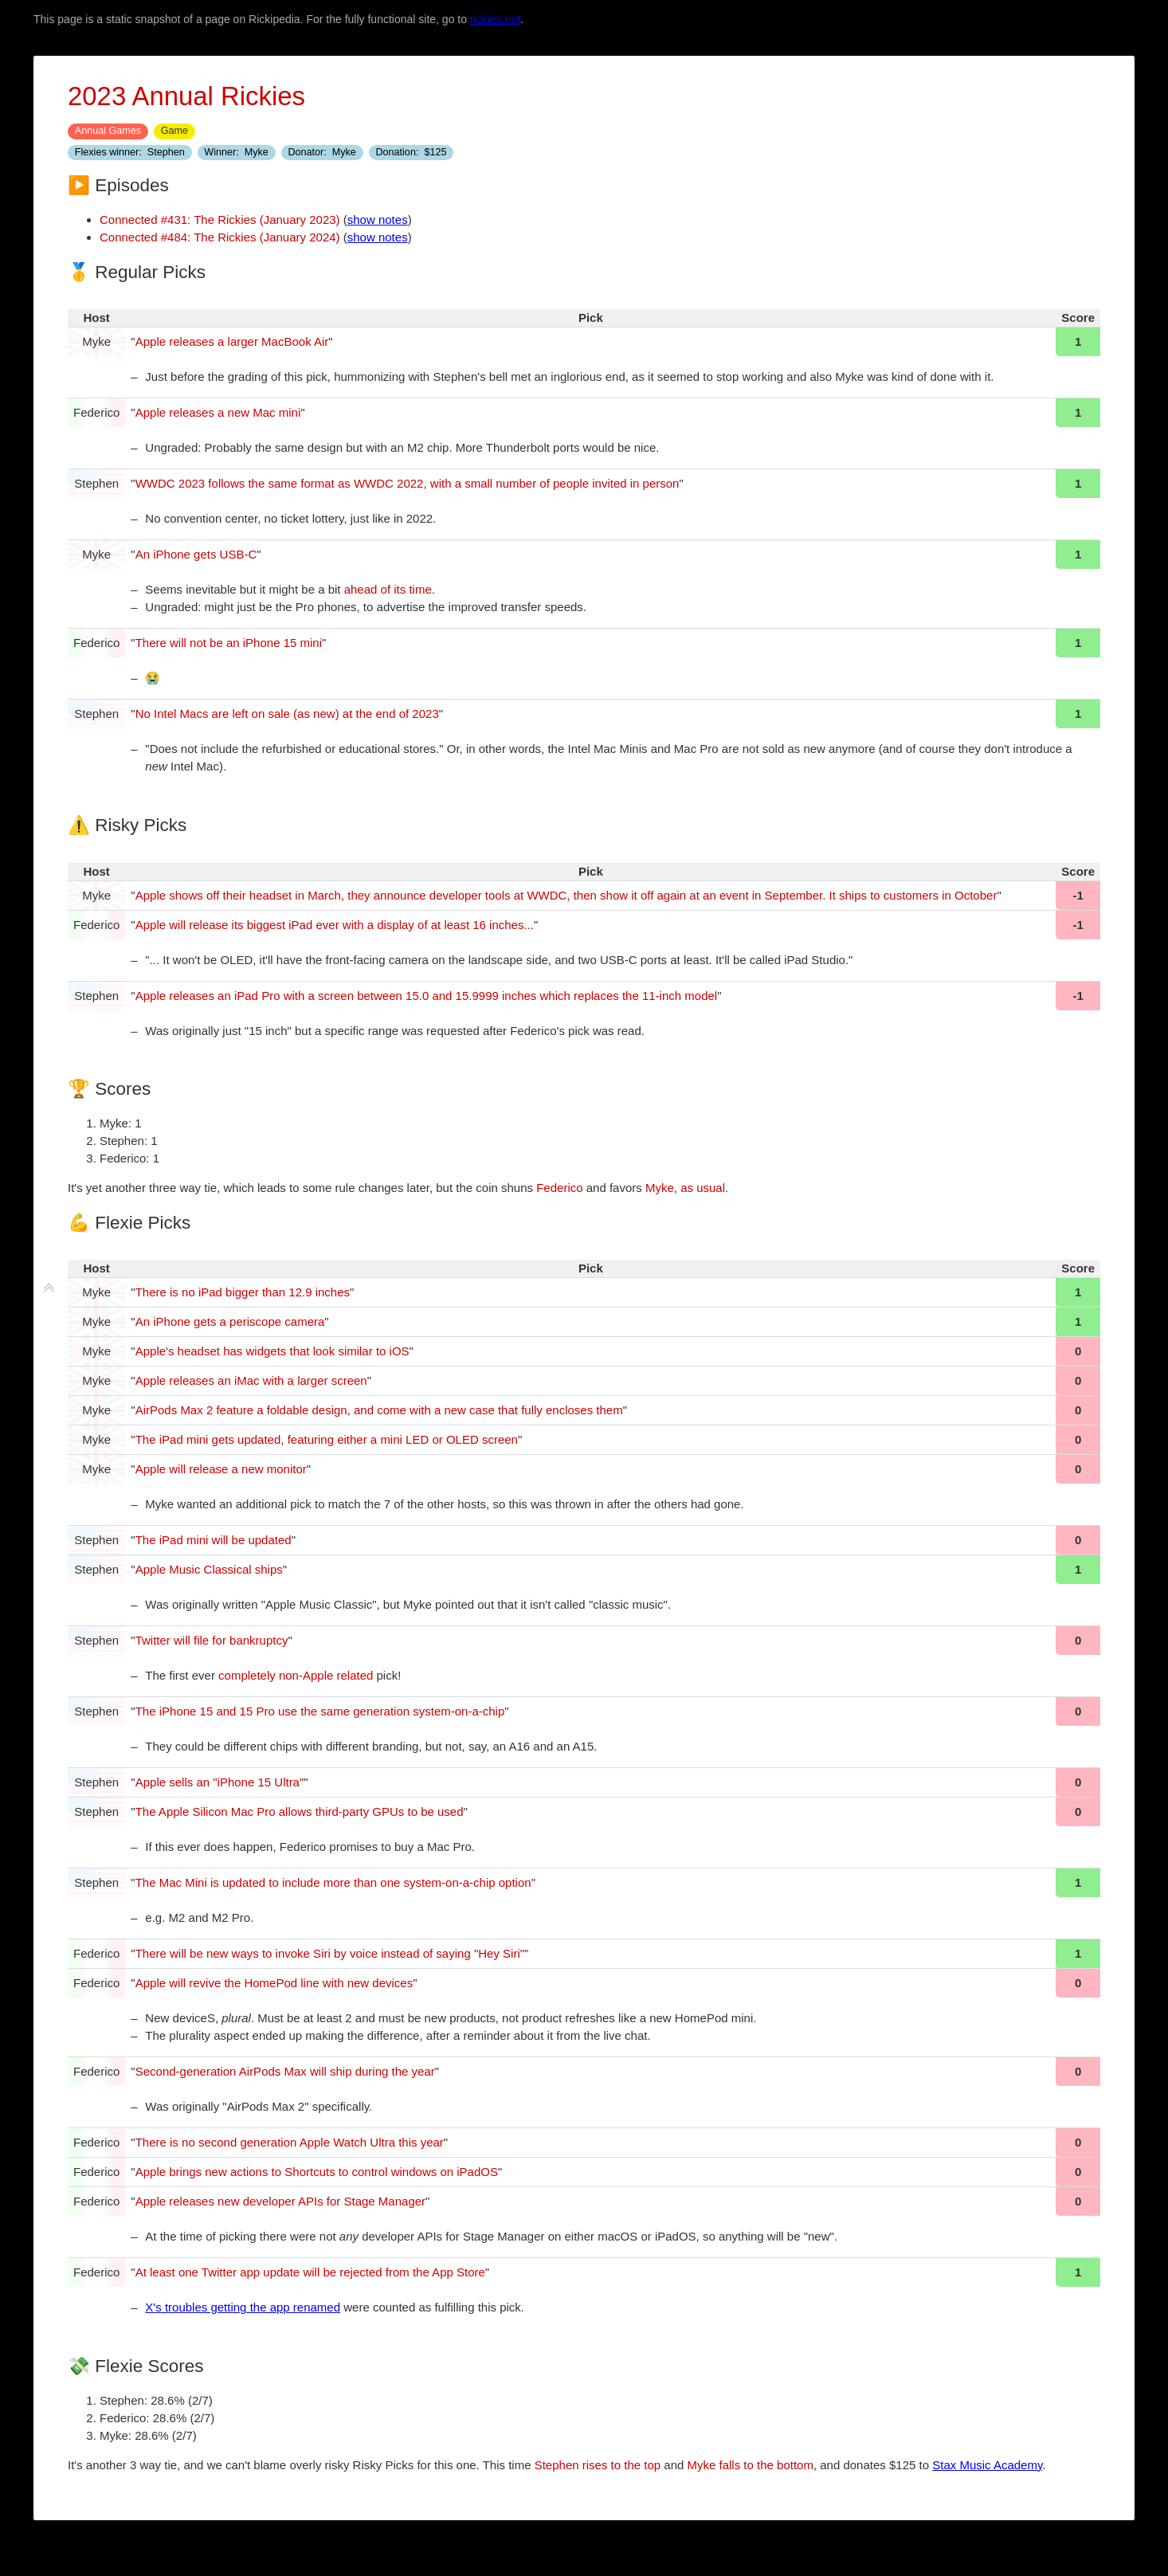  What do you see at coordinates (49, 1288) in the screenshot?
I see `[fold tiddler]` at bounding box center [49, 1288].